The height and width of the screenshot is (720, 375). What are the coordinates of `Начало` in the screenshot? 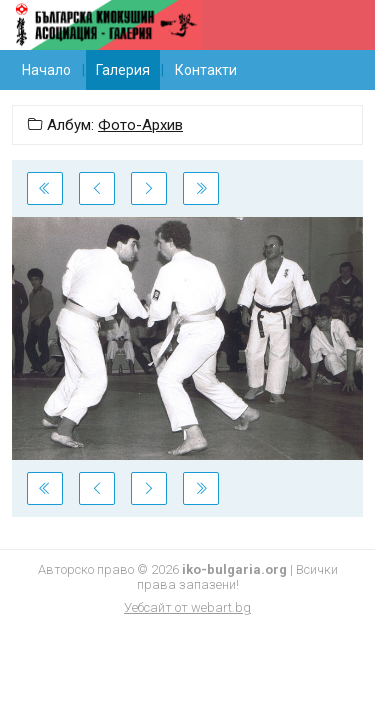 It's located at (46, 70).